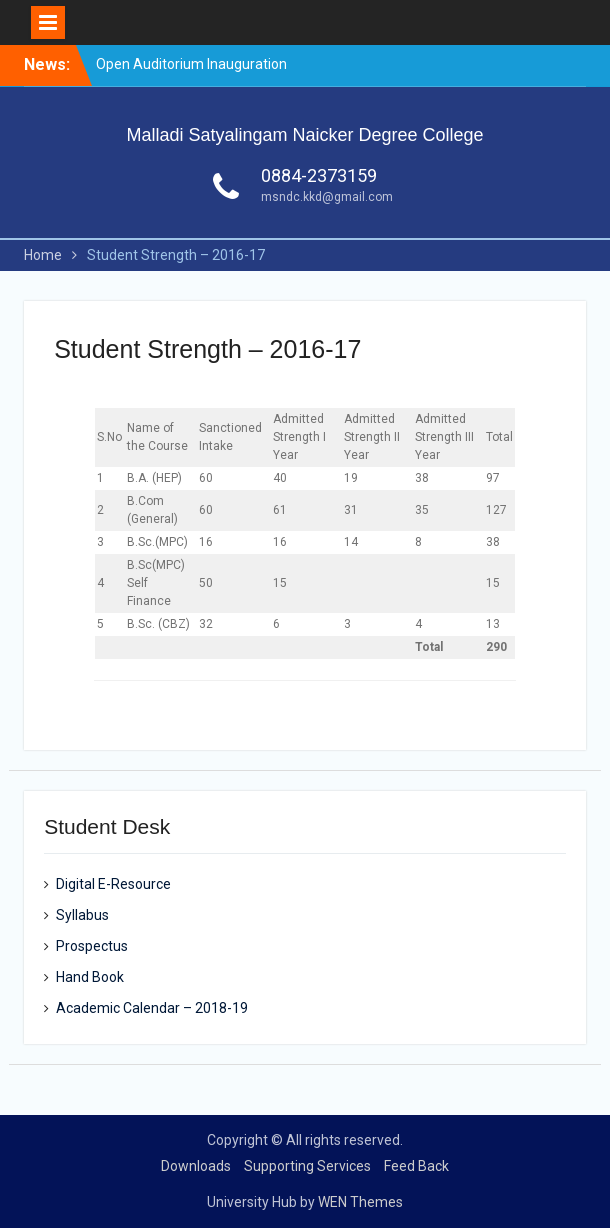  Describe the element at coordinates (360, 1202) in the screenshot. I see `WEN Themes` at that location.